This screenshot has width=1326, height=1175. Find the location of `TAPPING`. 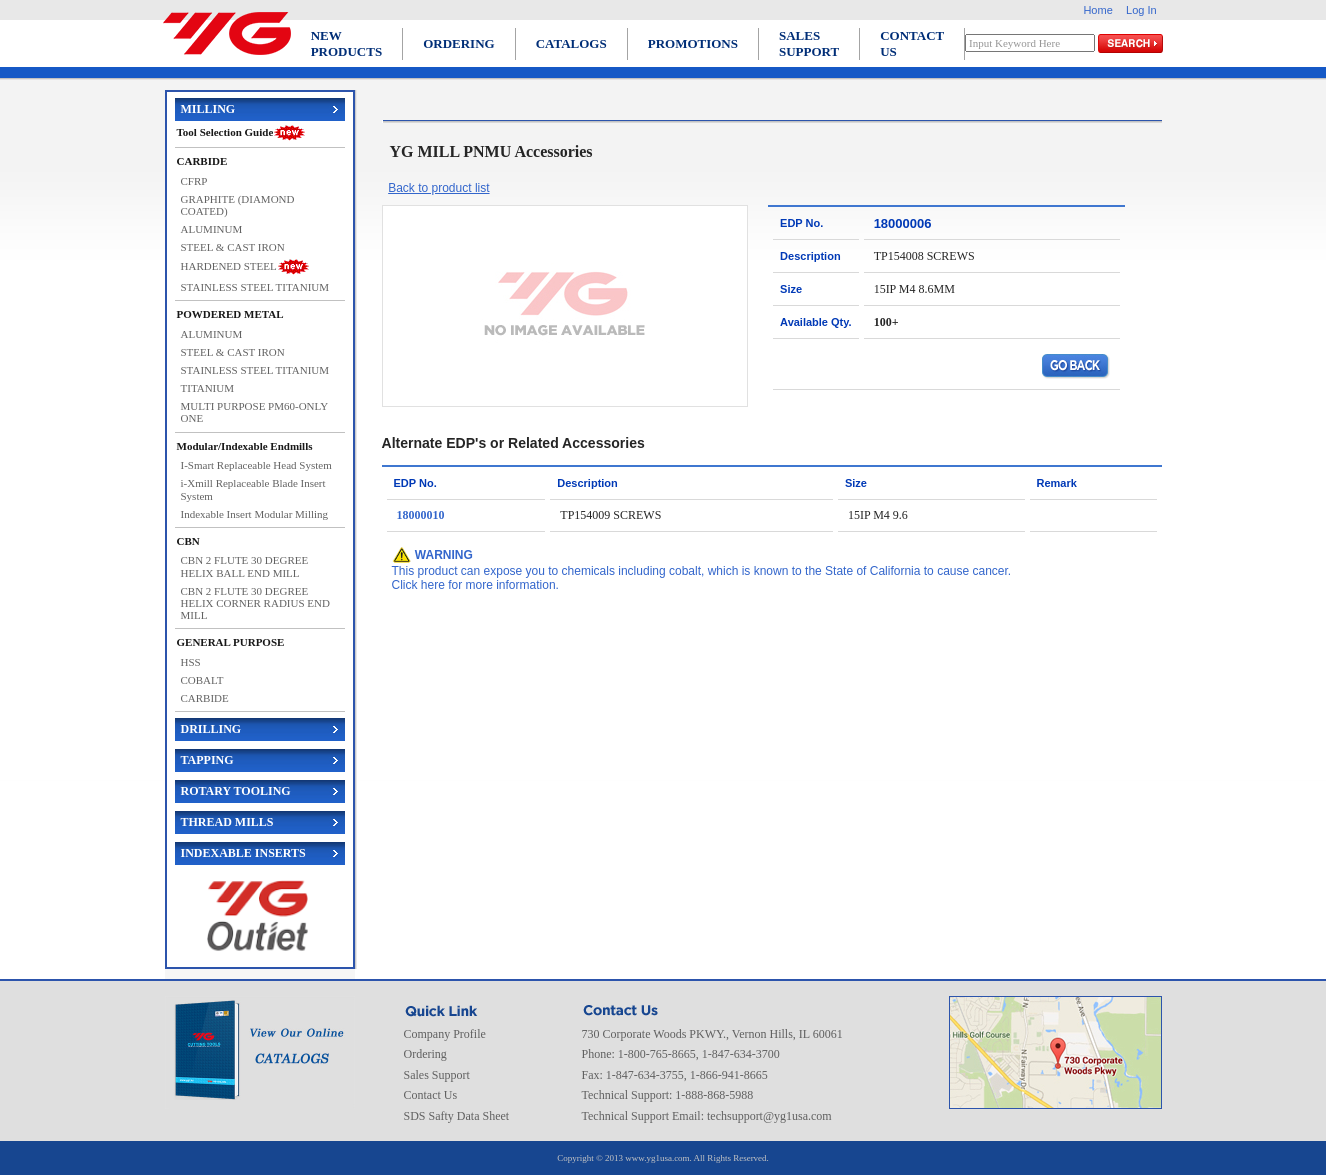

TAPPING is located at coordinates (207, 760).